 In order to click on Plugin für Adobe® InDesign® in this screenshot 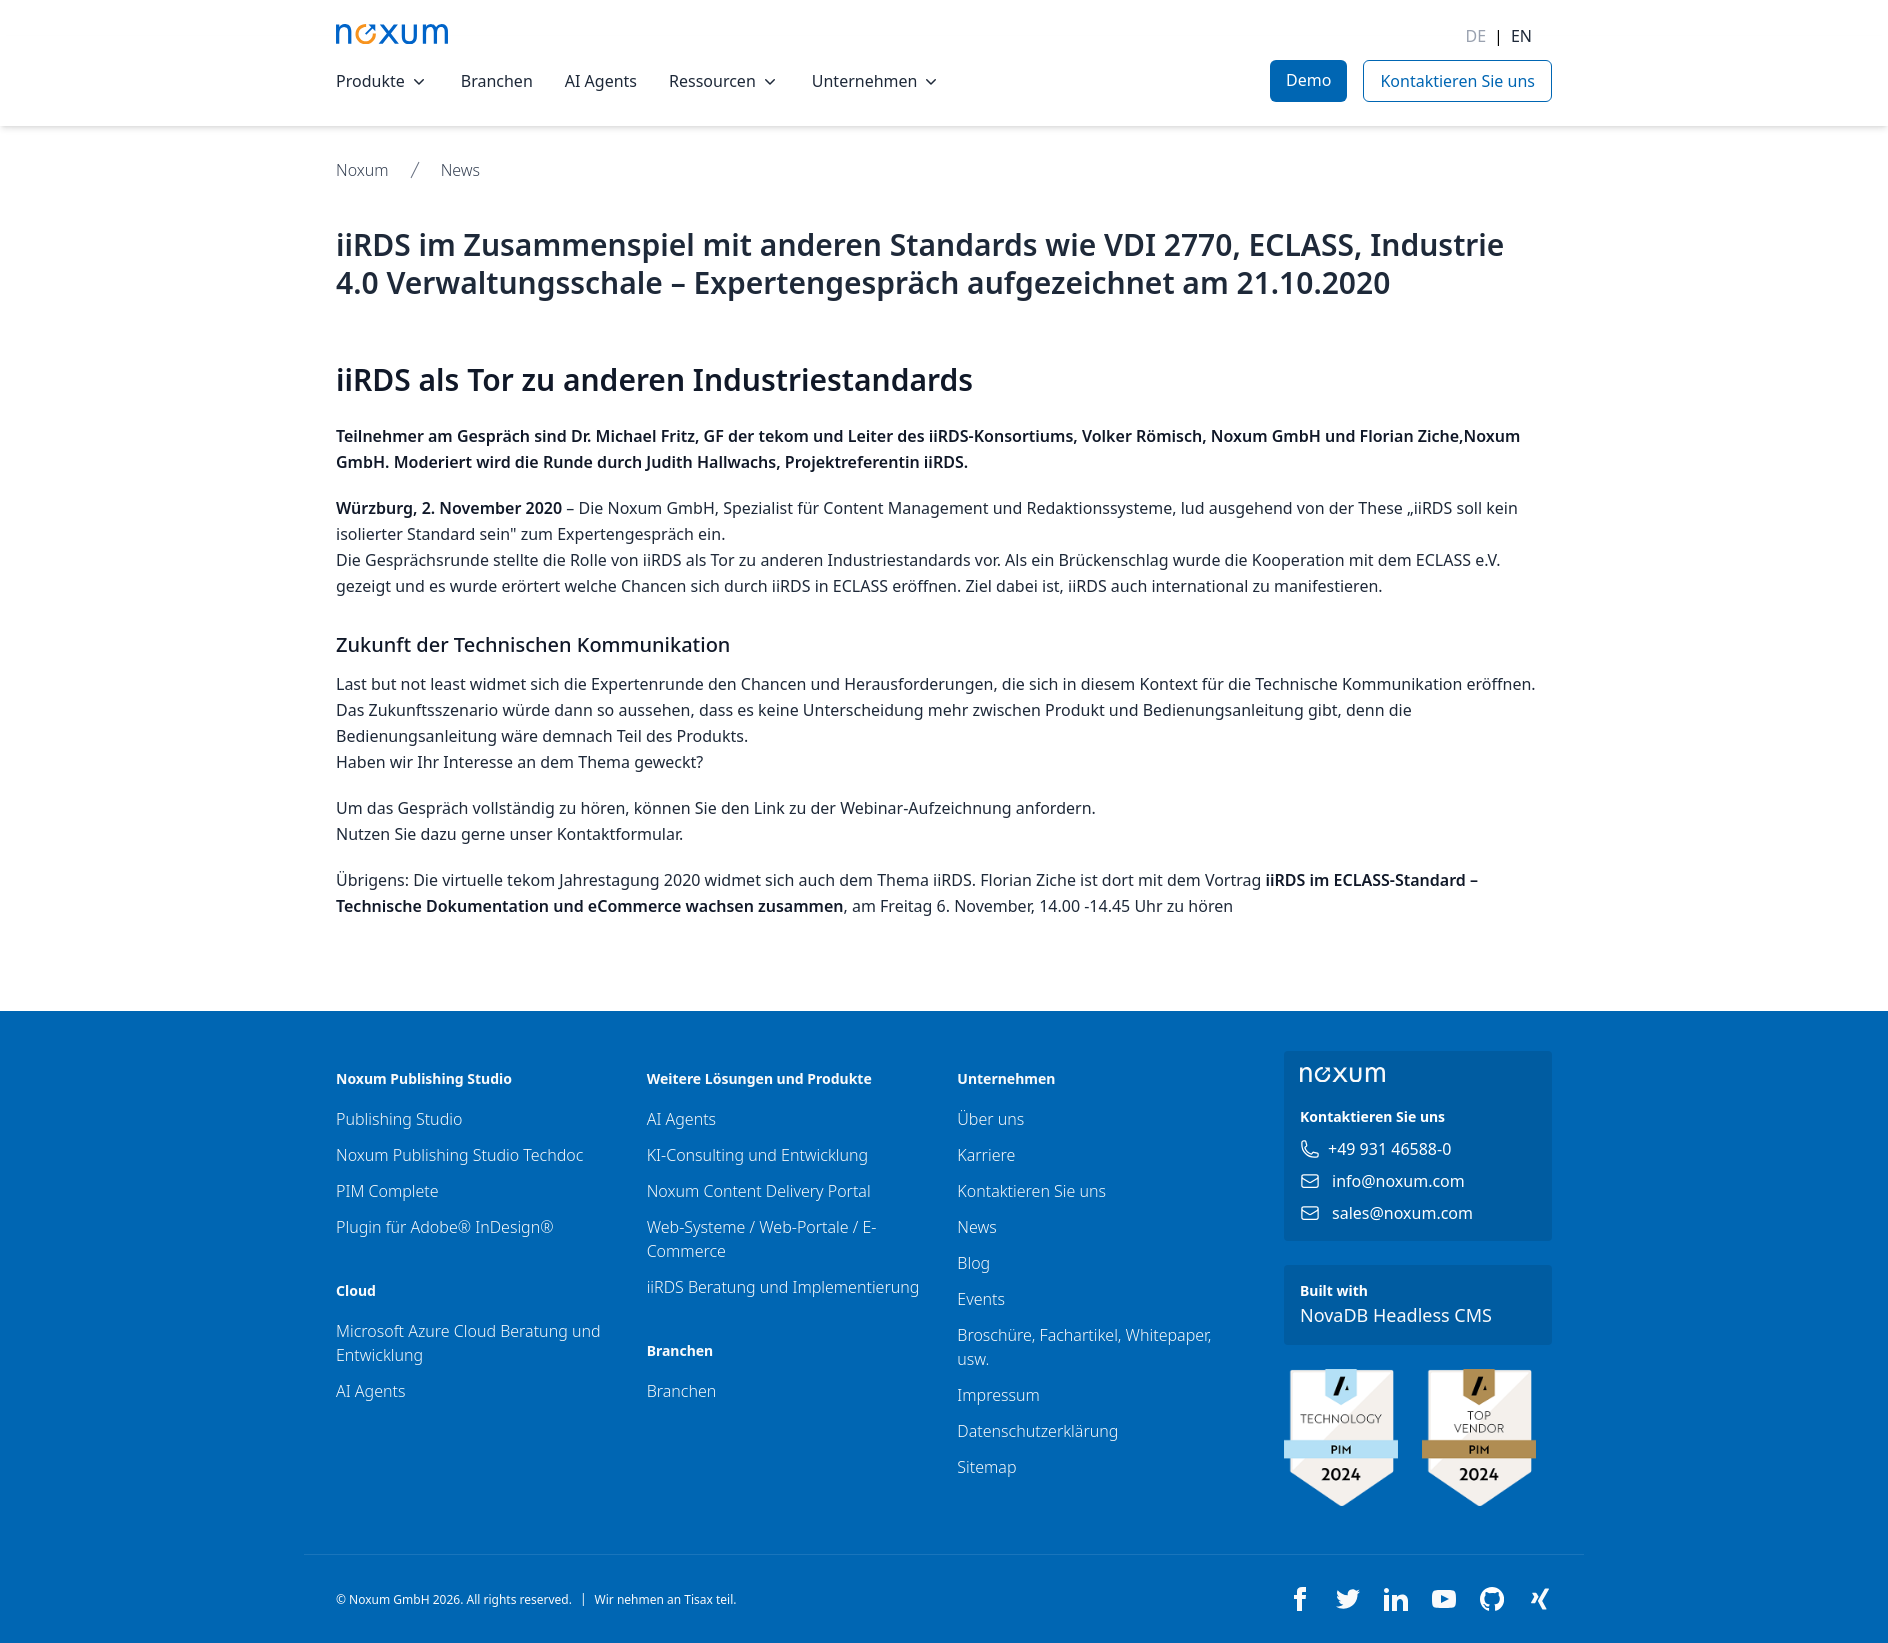, I will do `click(445, 1227)`.